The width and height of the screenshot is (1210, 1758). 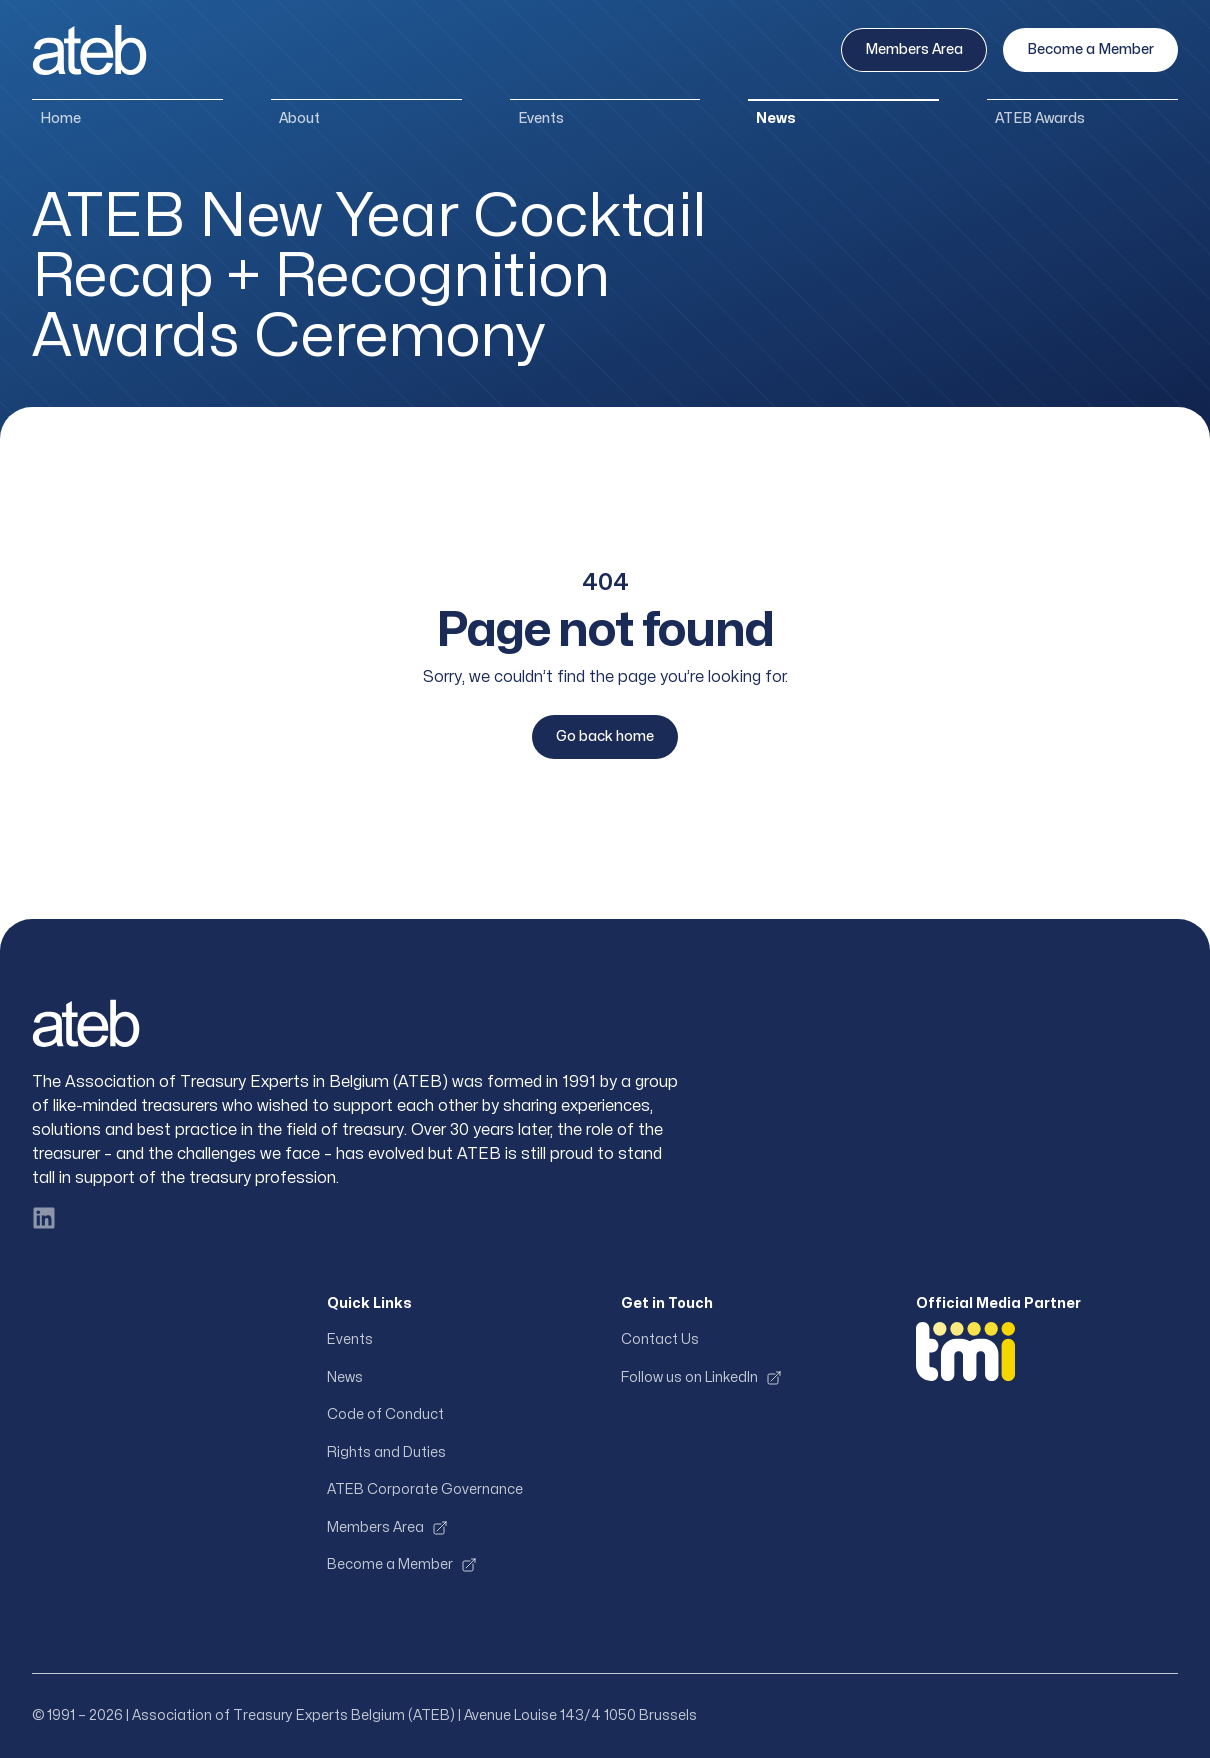 What do you see at coordinates (386, 1452) in the screenshot?
I see `Rights and Duties` at bounding box center [386, 1452].